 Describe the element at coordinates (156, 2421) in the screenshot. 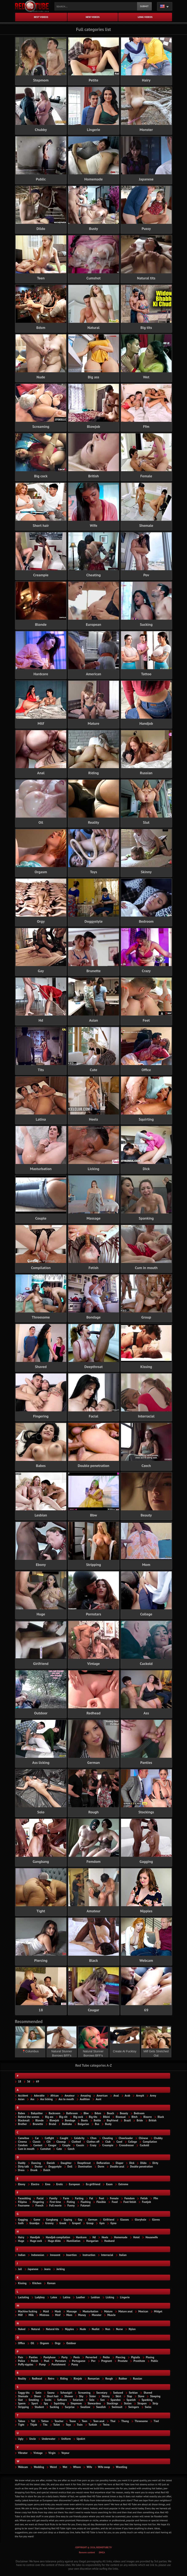

I see `Tied` at that location.